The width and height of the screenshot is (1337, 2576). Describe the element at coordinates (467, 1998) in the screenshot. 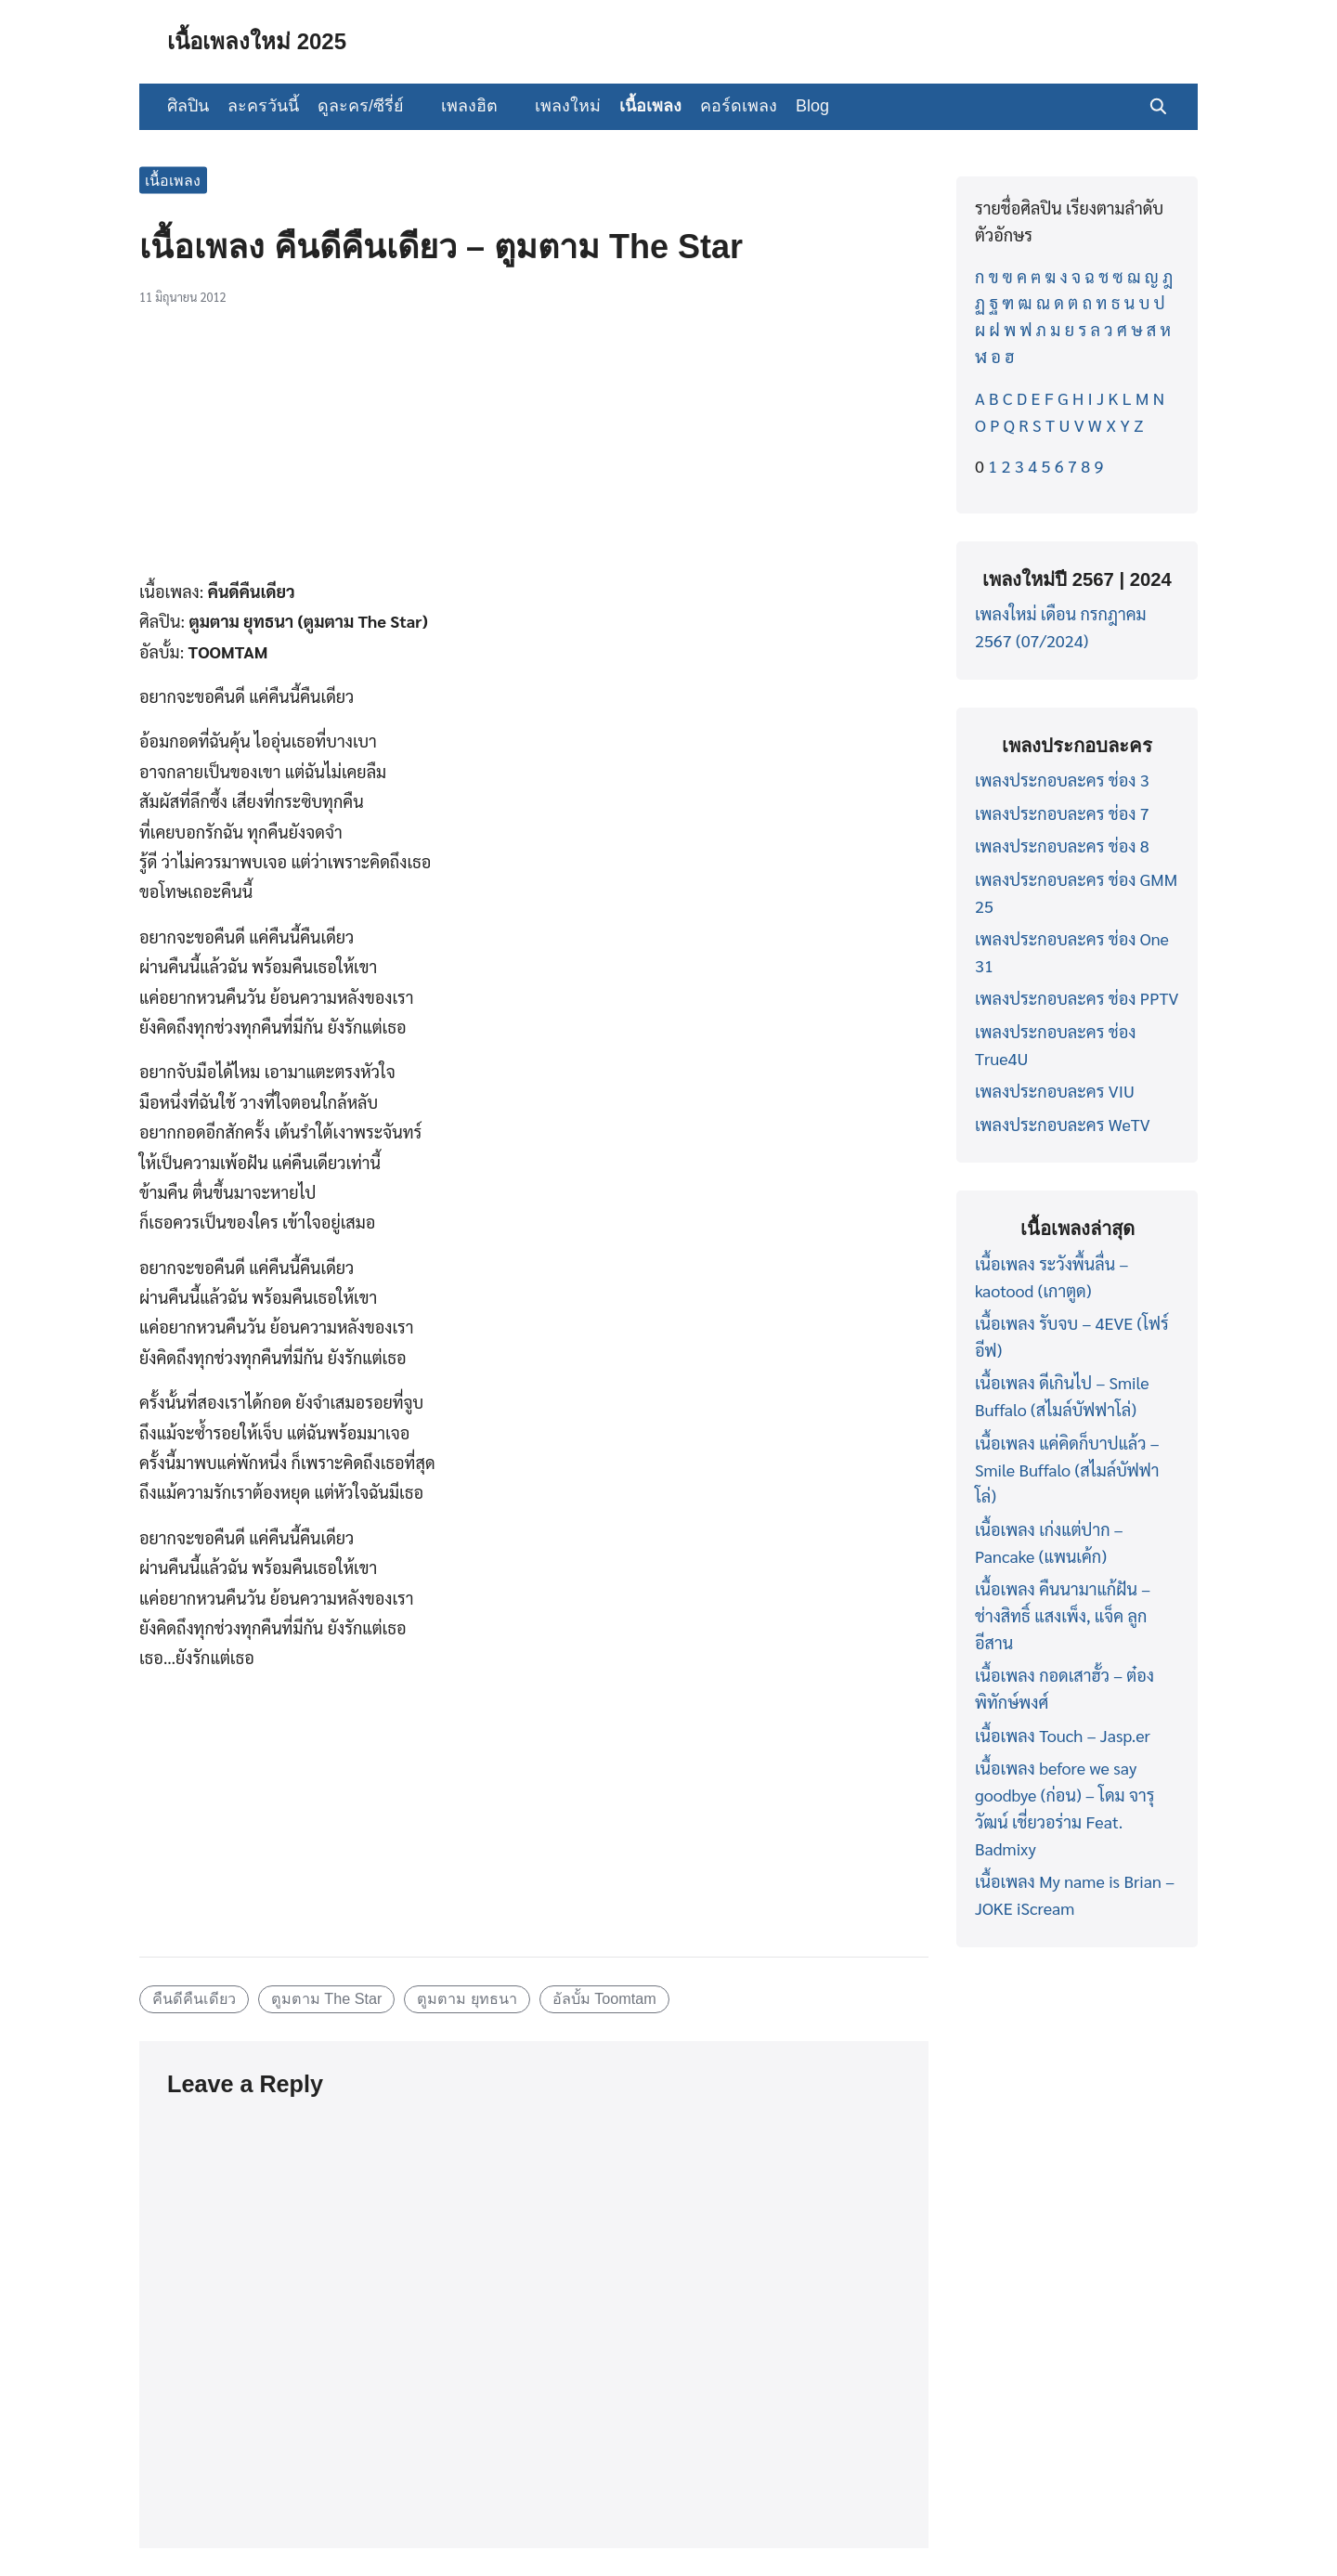

I see `ตูมตาม ยุทธนา` at that location.